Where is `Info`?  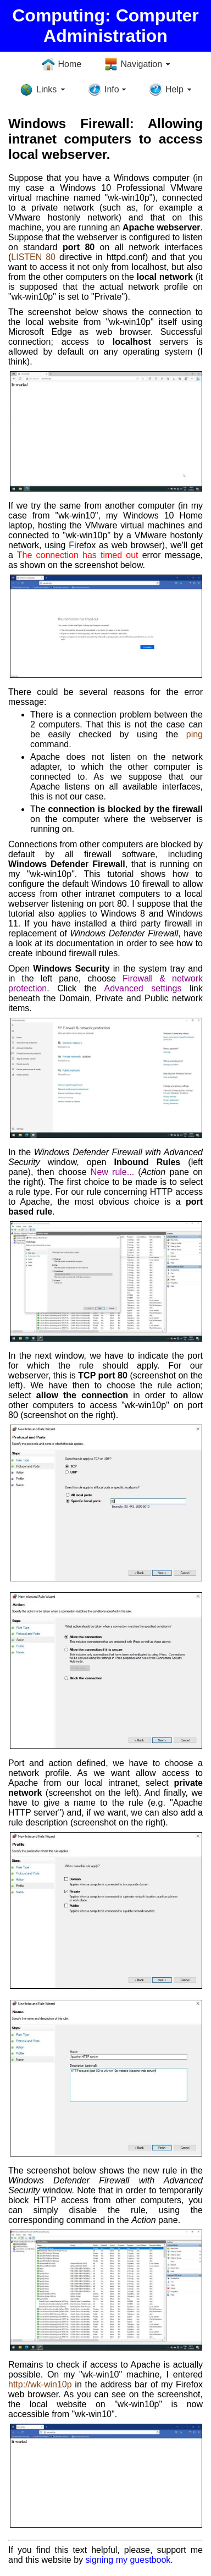 Info is located at coordinates (111, 89).